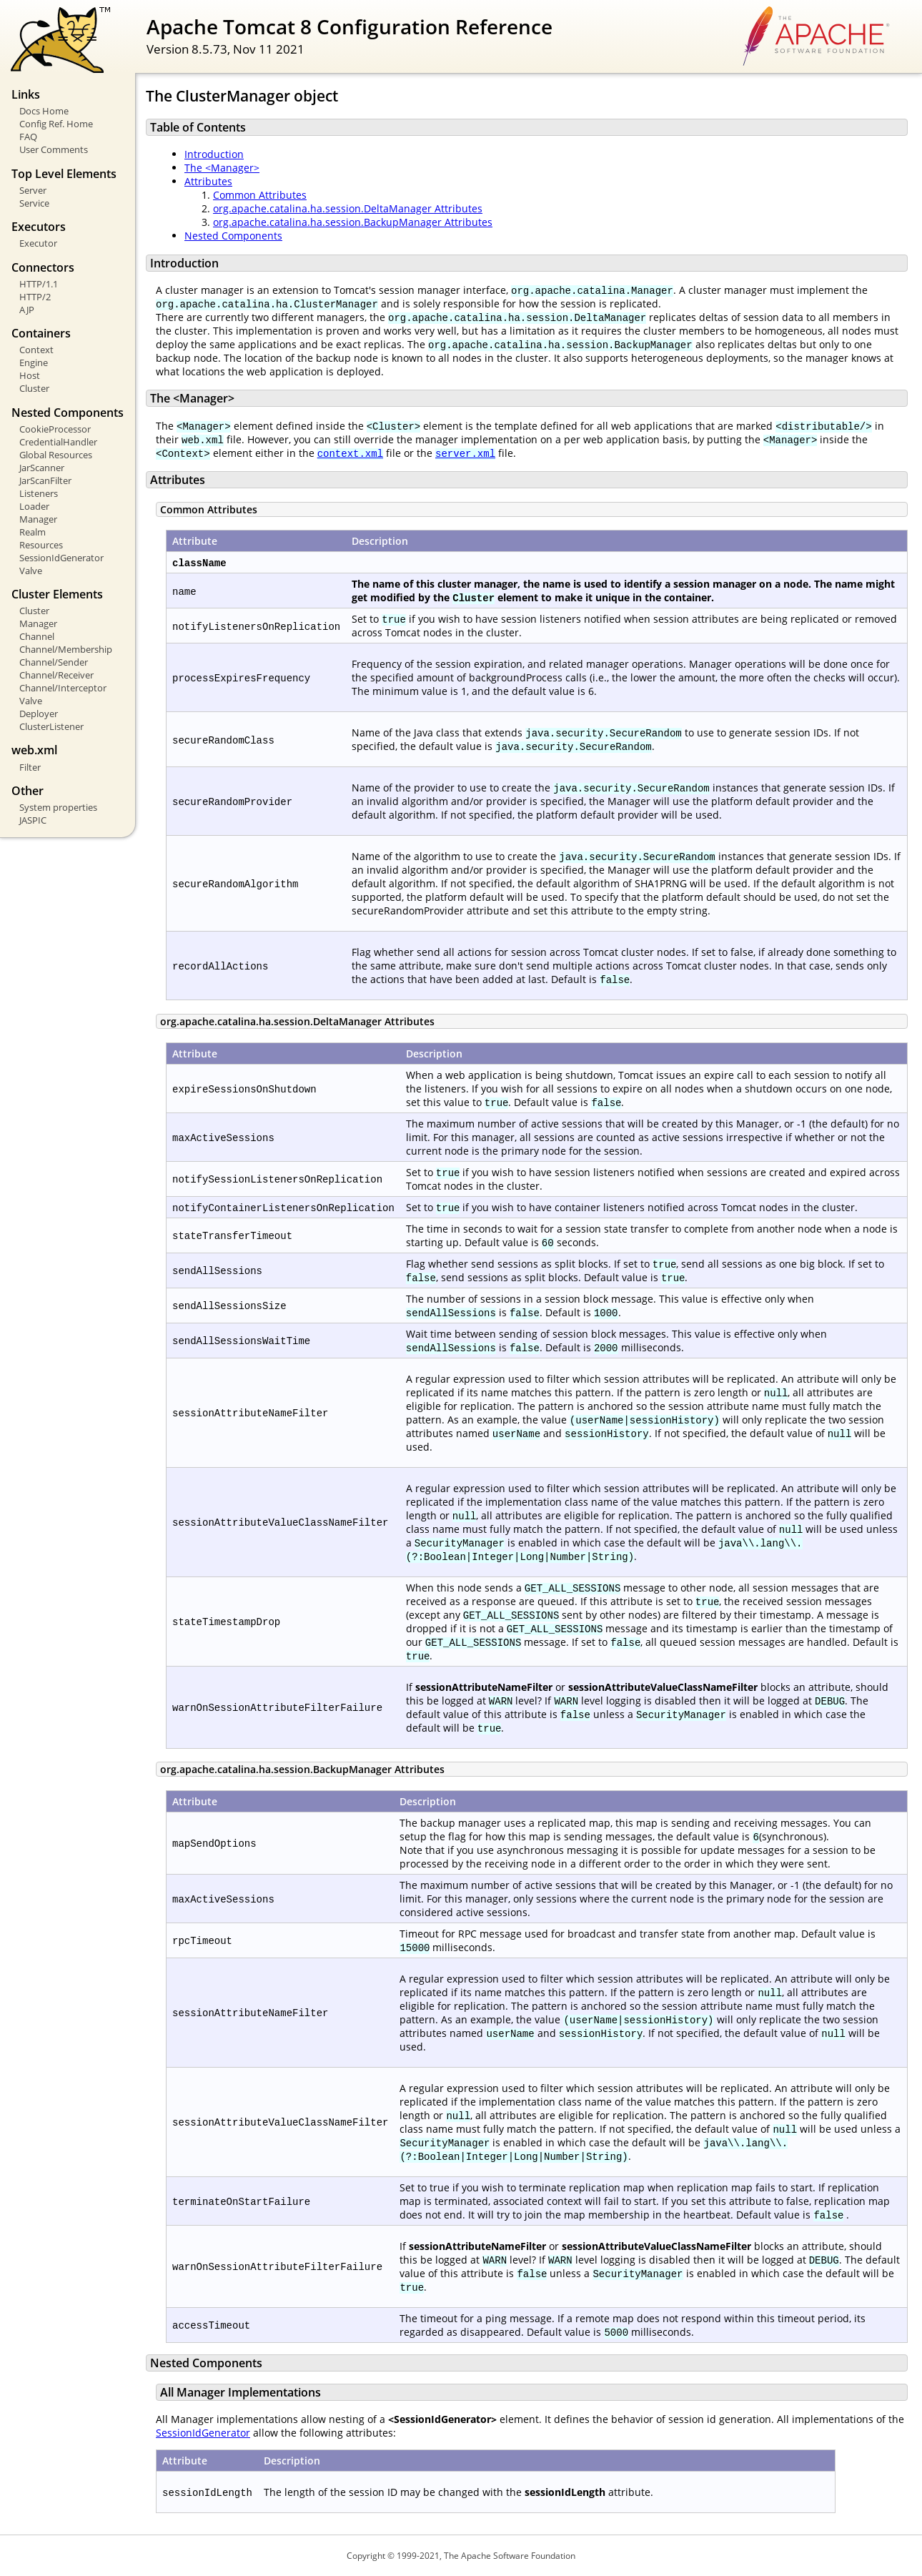 The image size is (922, 2576). What do you see at coordinates (35, 296) in the screenshot?
I see `HTTP/2` at bounding box center [35, 296].